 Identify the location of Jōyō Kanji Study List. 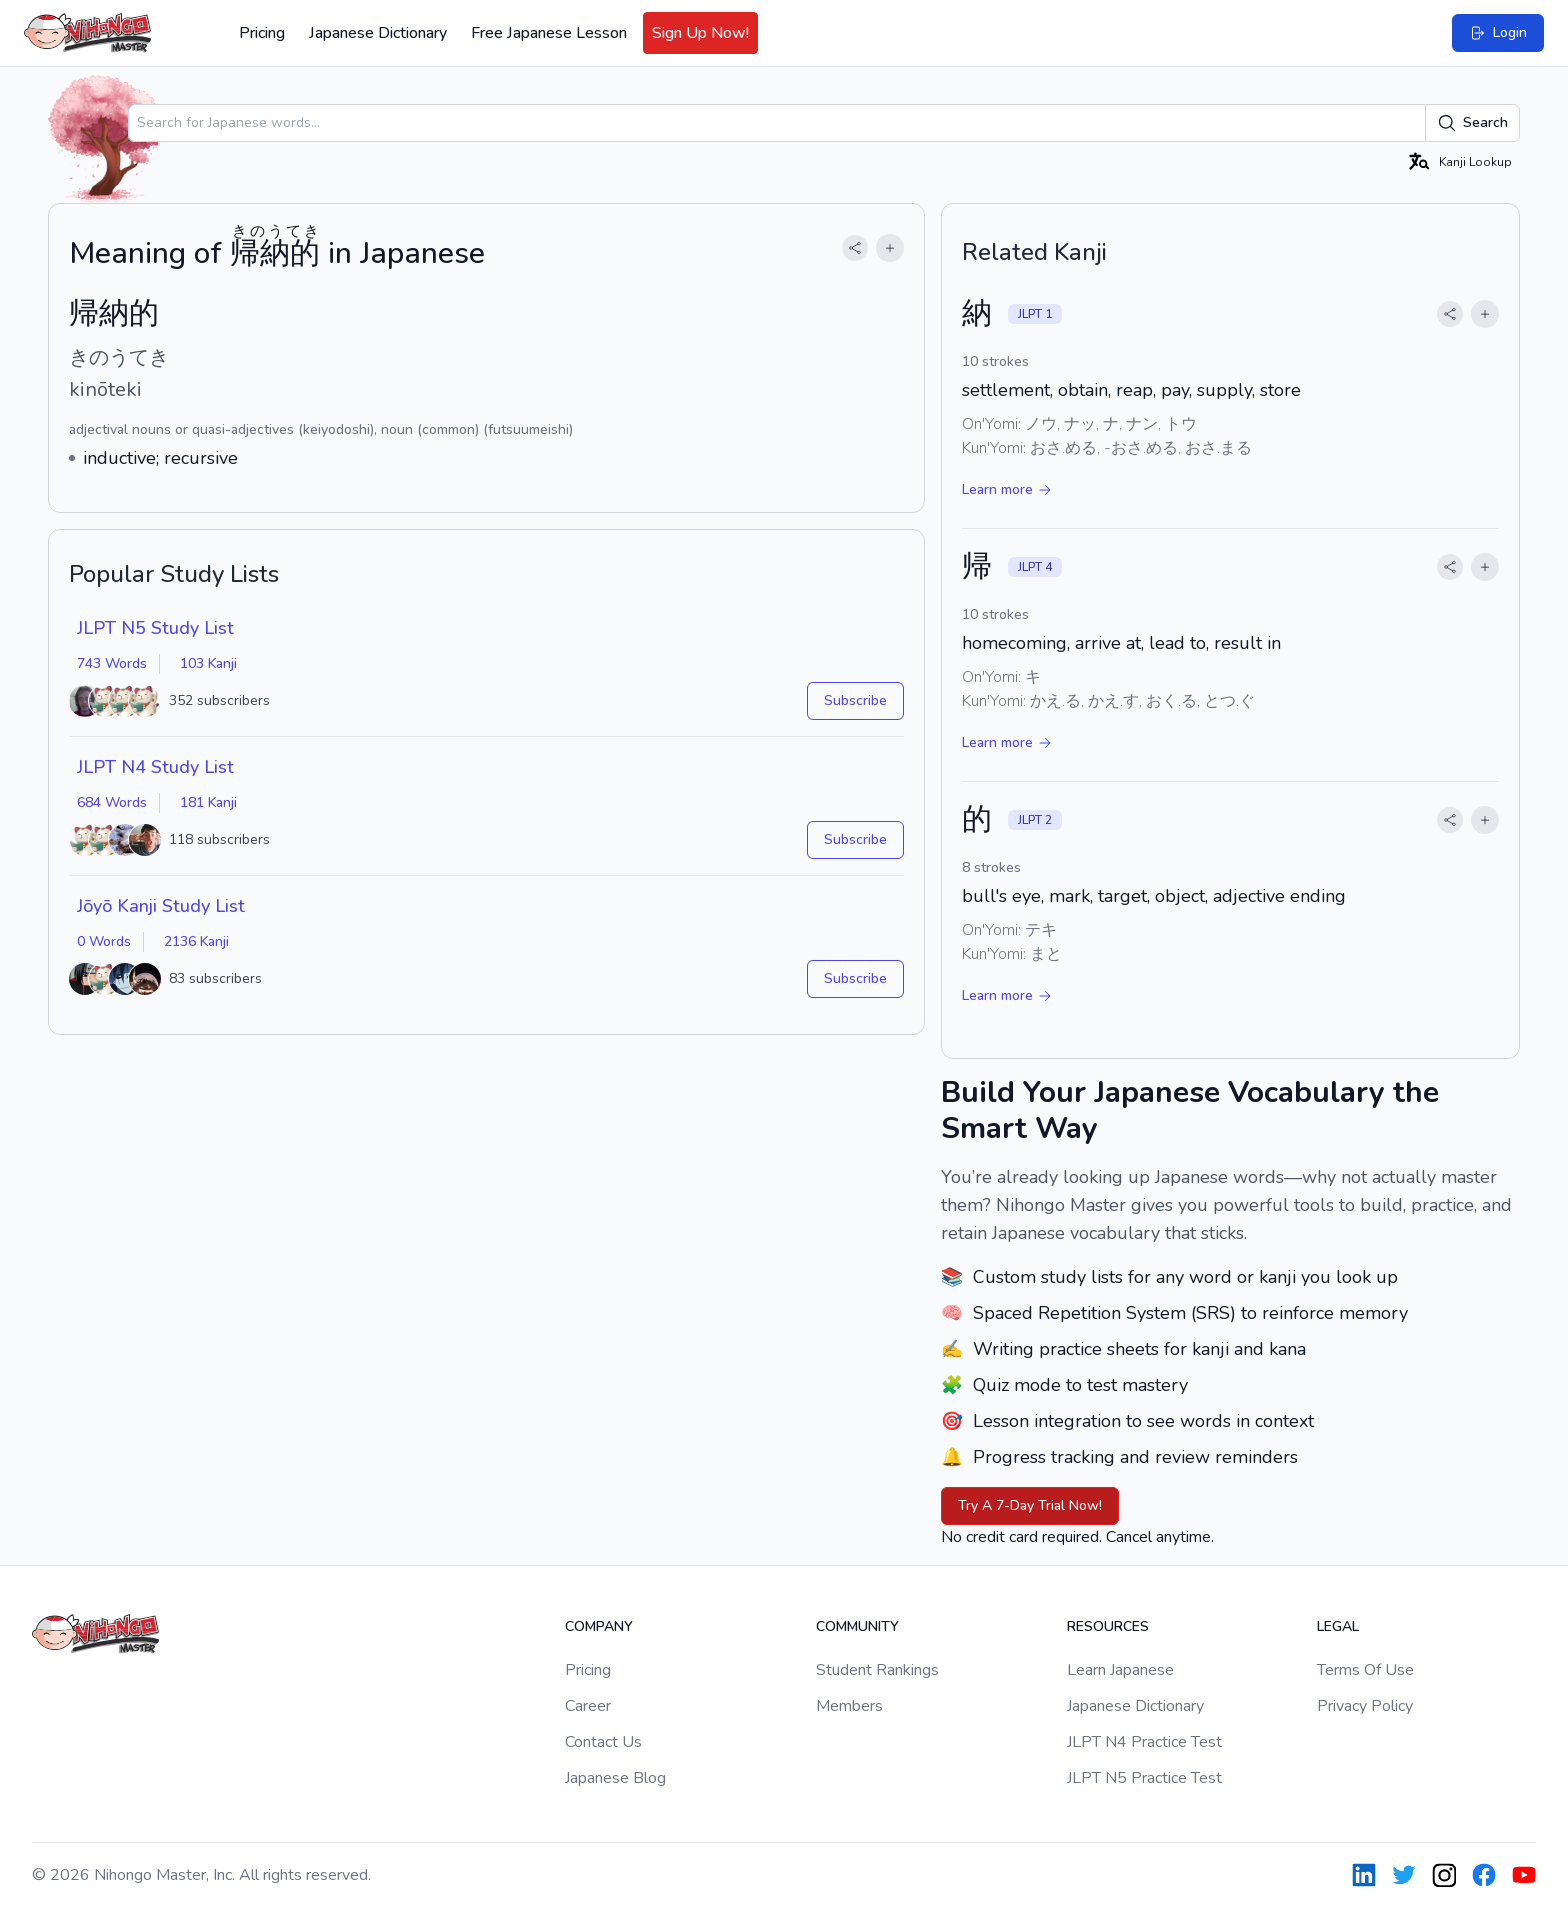
(161, 906).